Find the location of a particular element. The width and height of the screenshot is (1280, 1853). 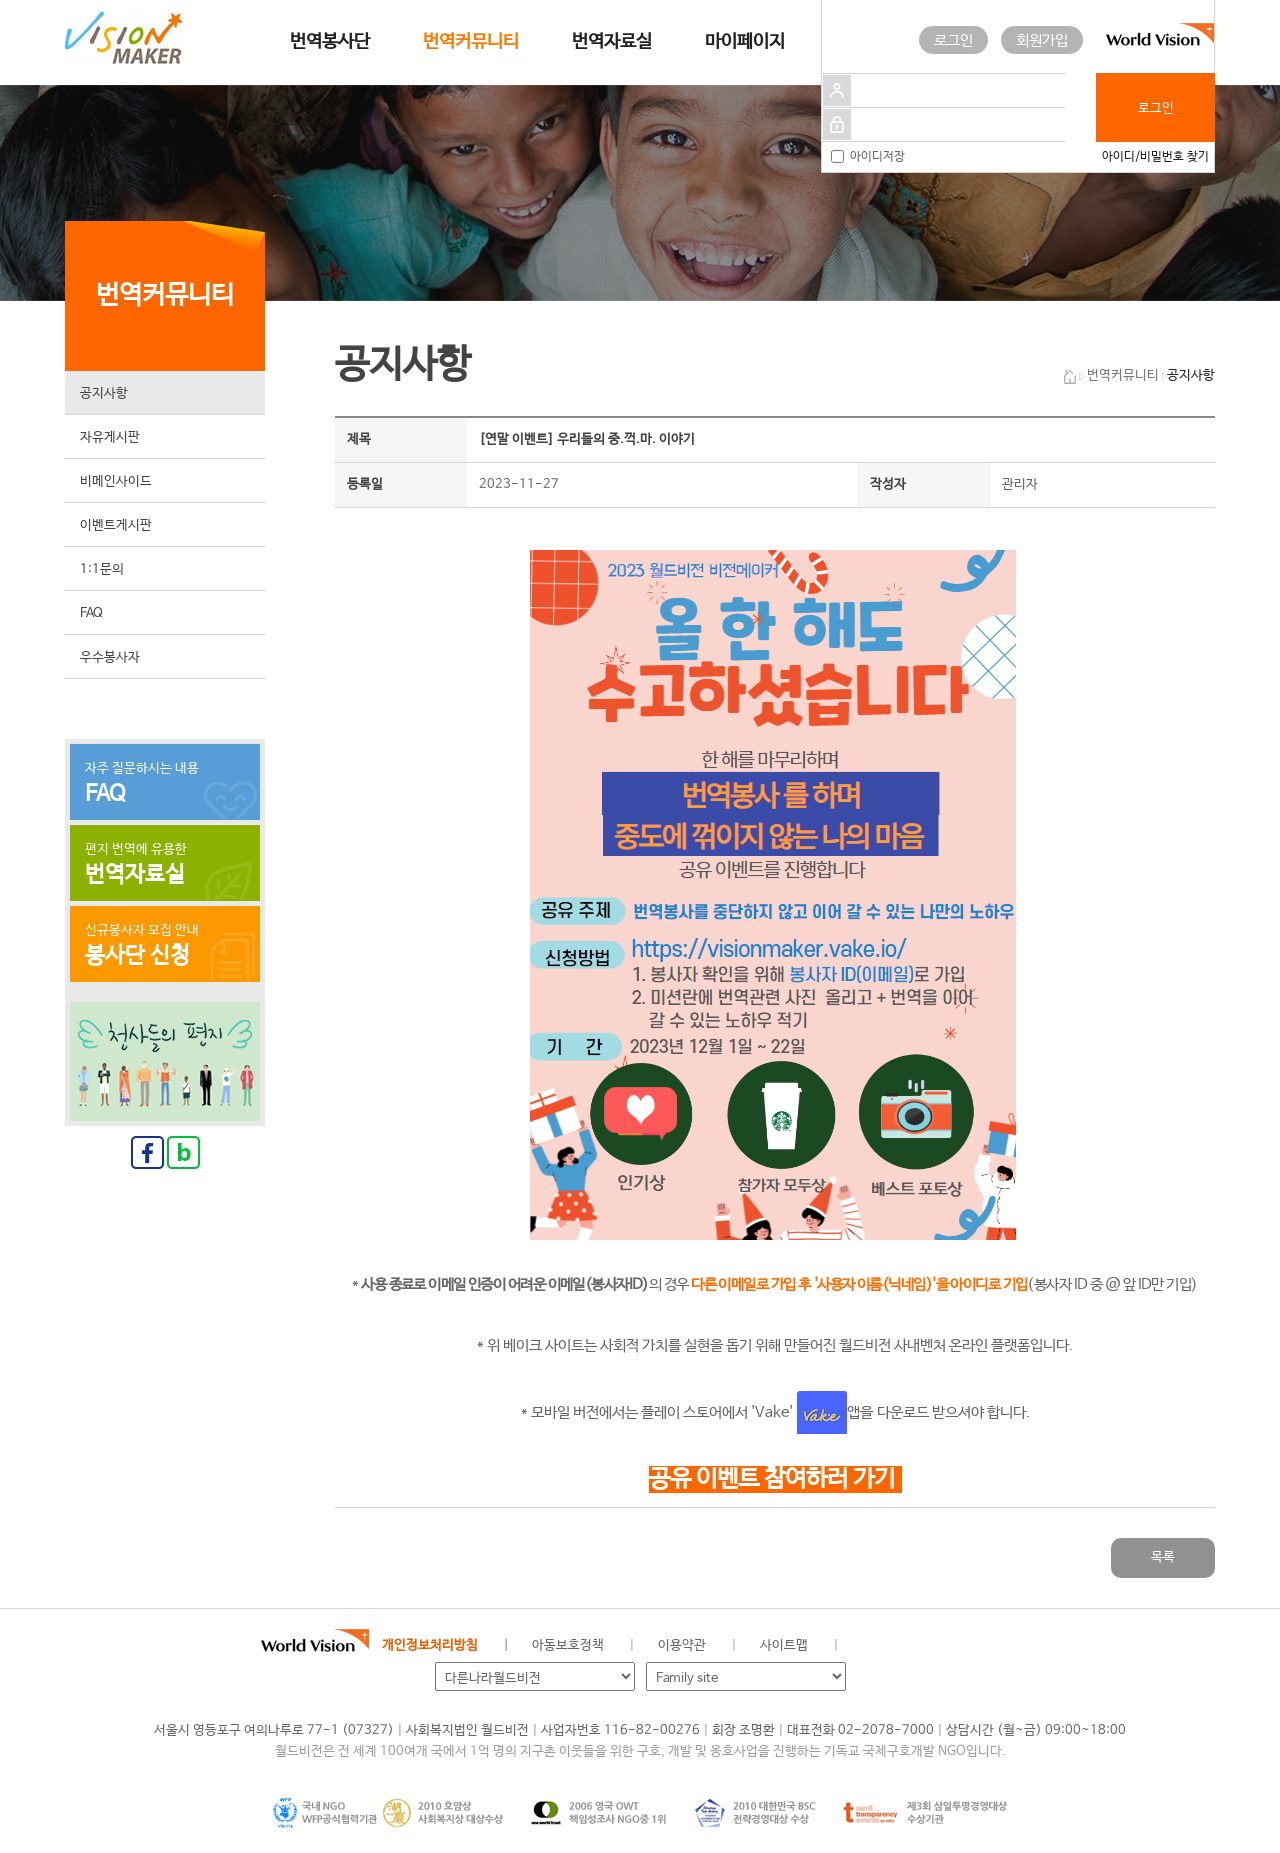

아이디/비밀번호 찾기 is located at coordinates (1155, 157).